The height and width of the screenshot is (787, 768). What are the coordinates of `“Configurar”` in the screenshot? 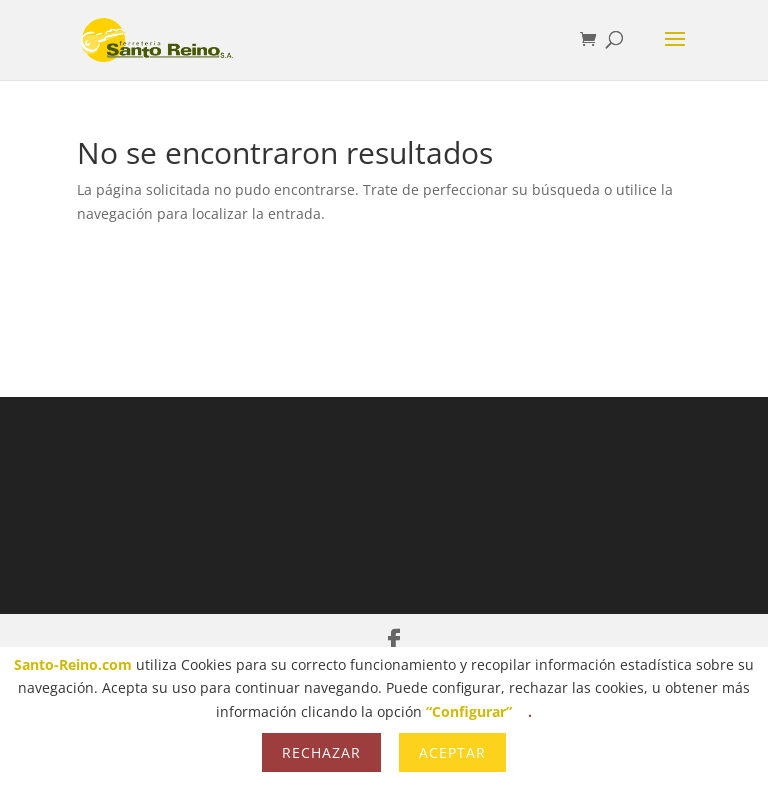 It's located at (469, 711).